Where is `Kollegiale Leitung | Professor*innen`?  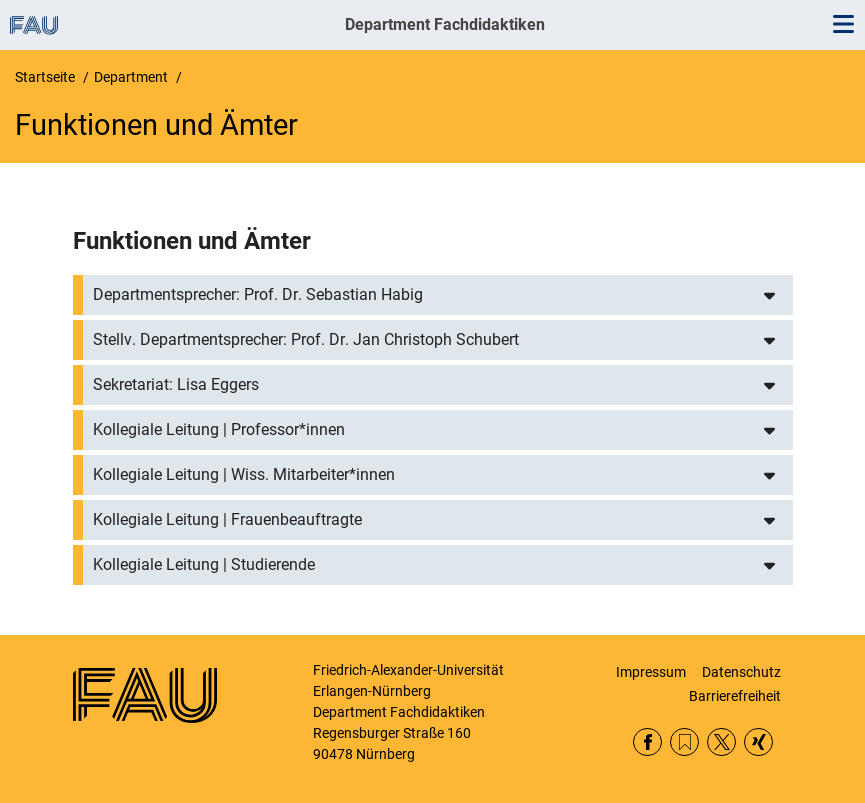 Kollegiale Leitung | Professor*innen is located at coordinates (219, 429).